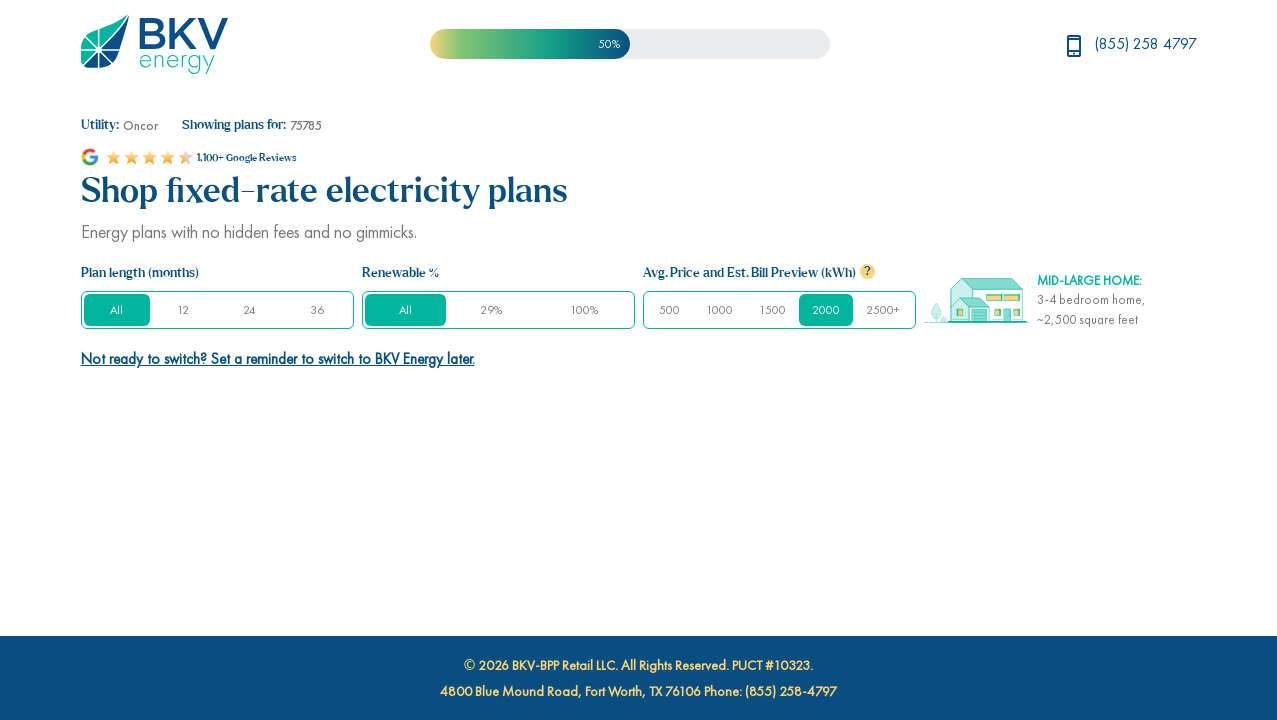  I want to click on 1000, so click(719, 310).